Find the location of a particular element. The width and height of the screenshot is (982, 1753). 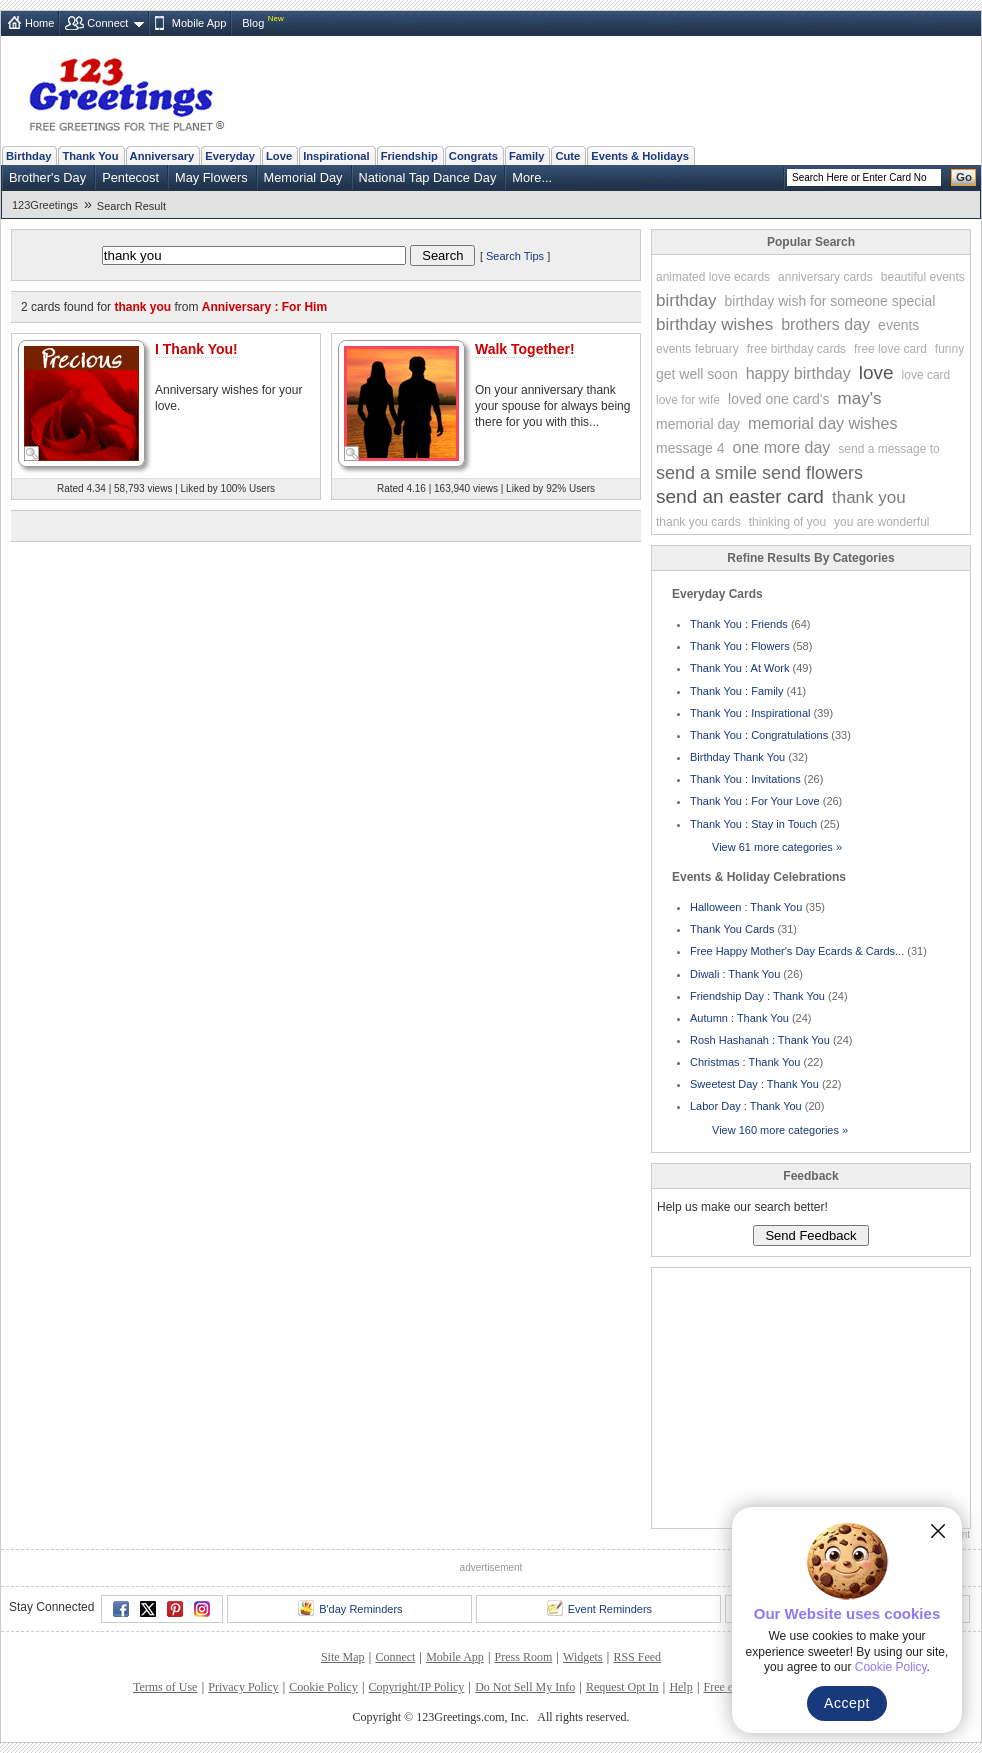

Search Tips is located at coordinates (515, 256).